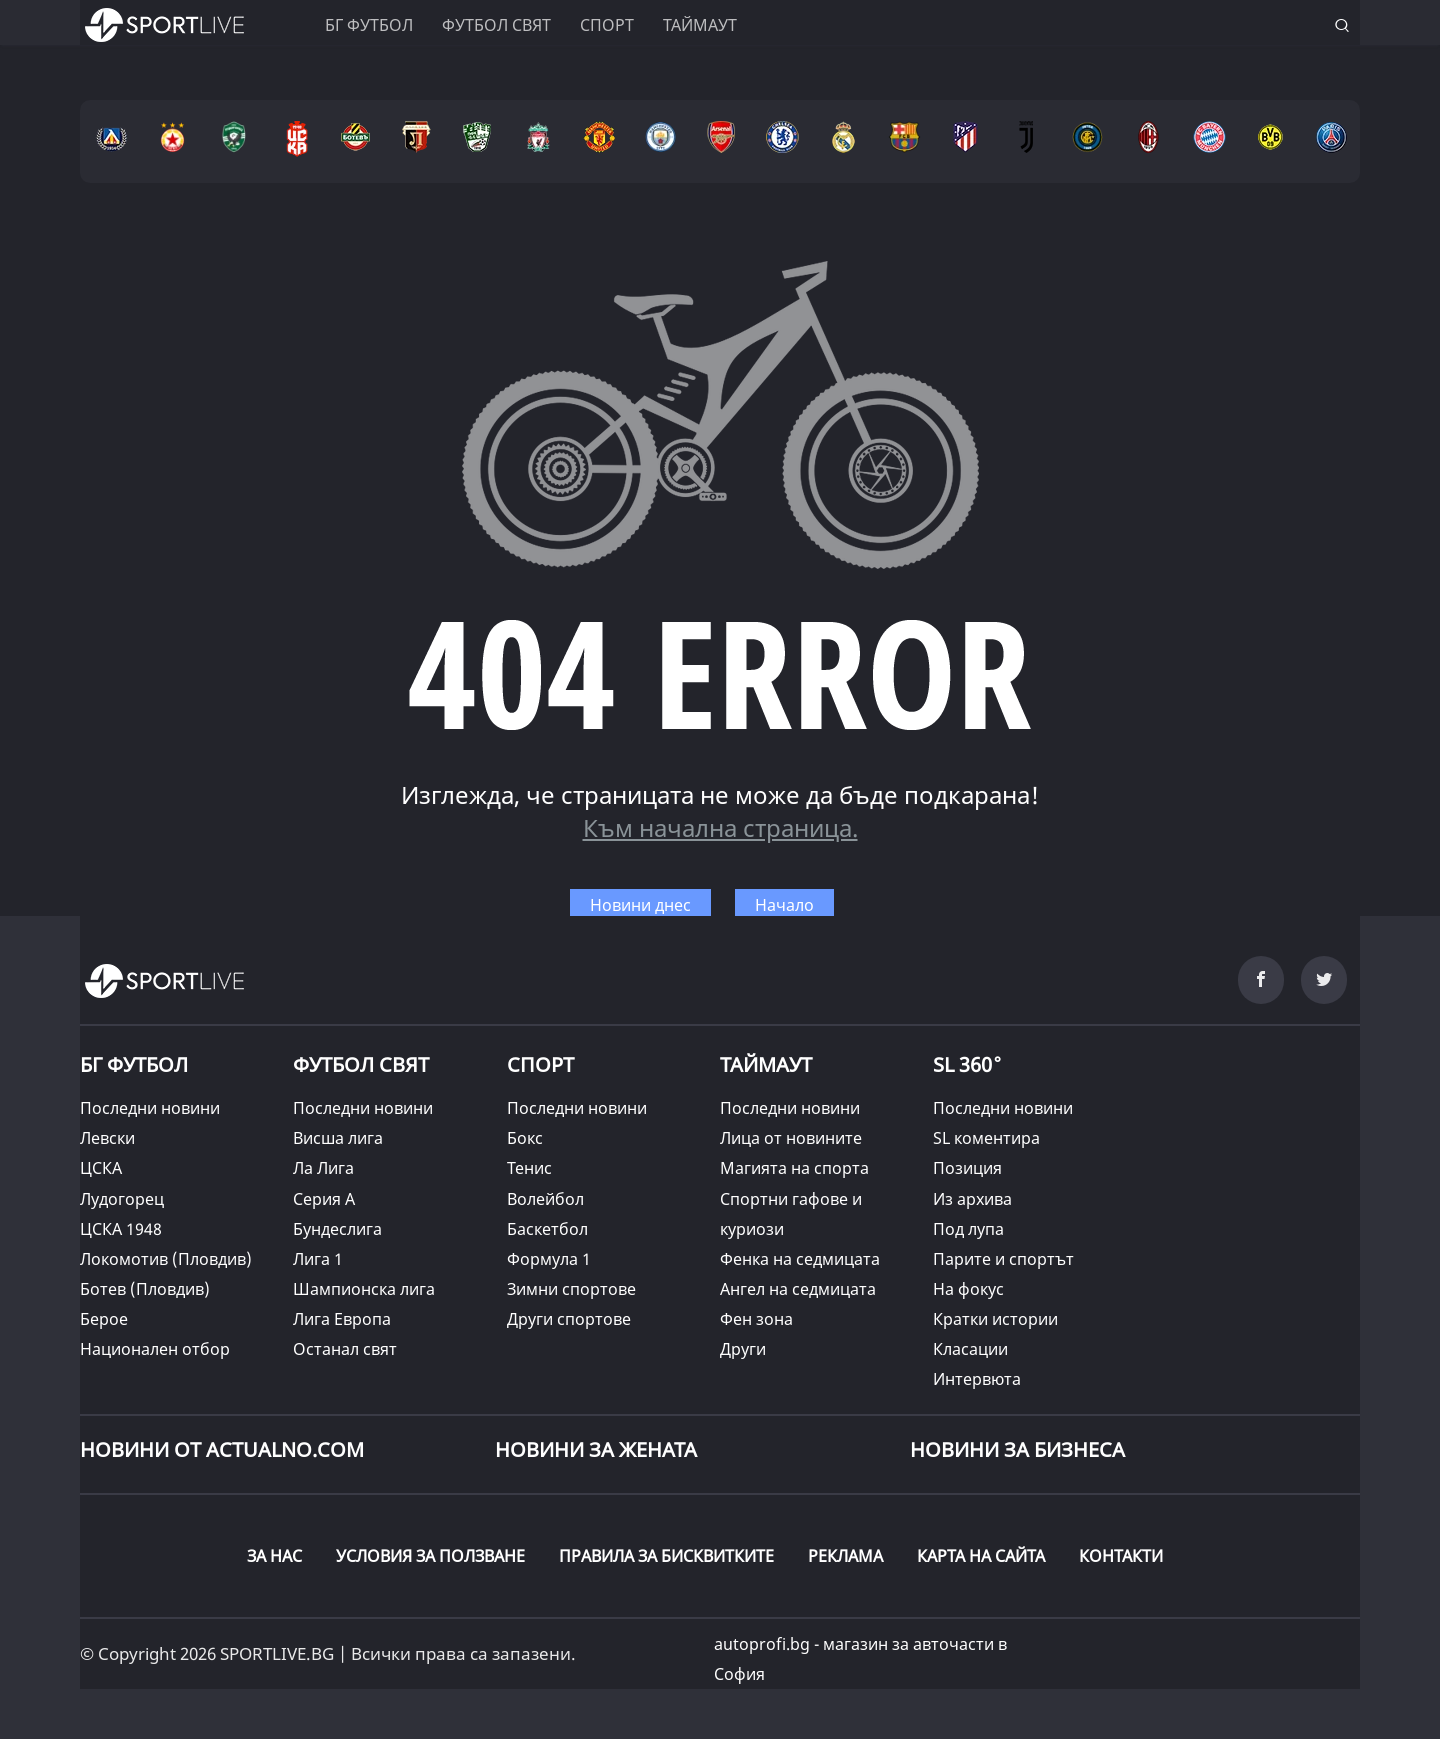 Image resolution: width=1440 pixels, height=1739 pixels. Describe the element at coordinates (155, 1349) in the screenshot. I see `Национален отбор` at that location.